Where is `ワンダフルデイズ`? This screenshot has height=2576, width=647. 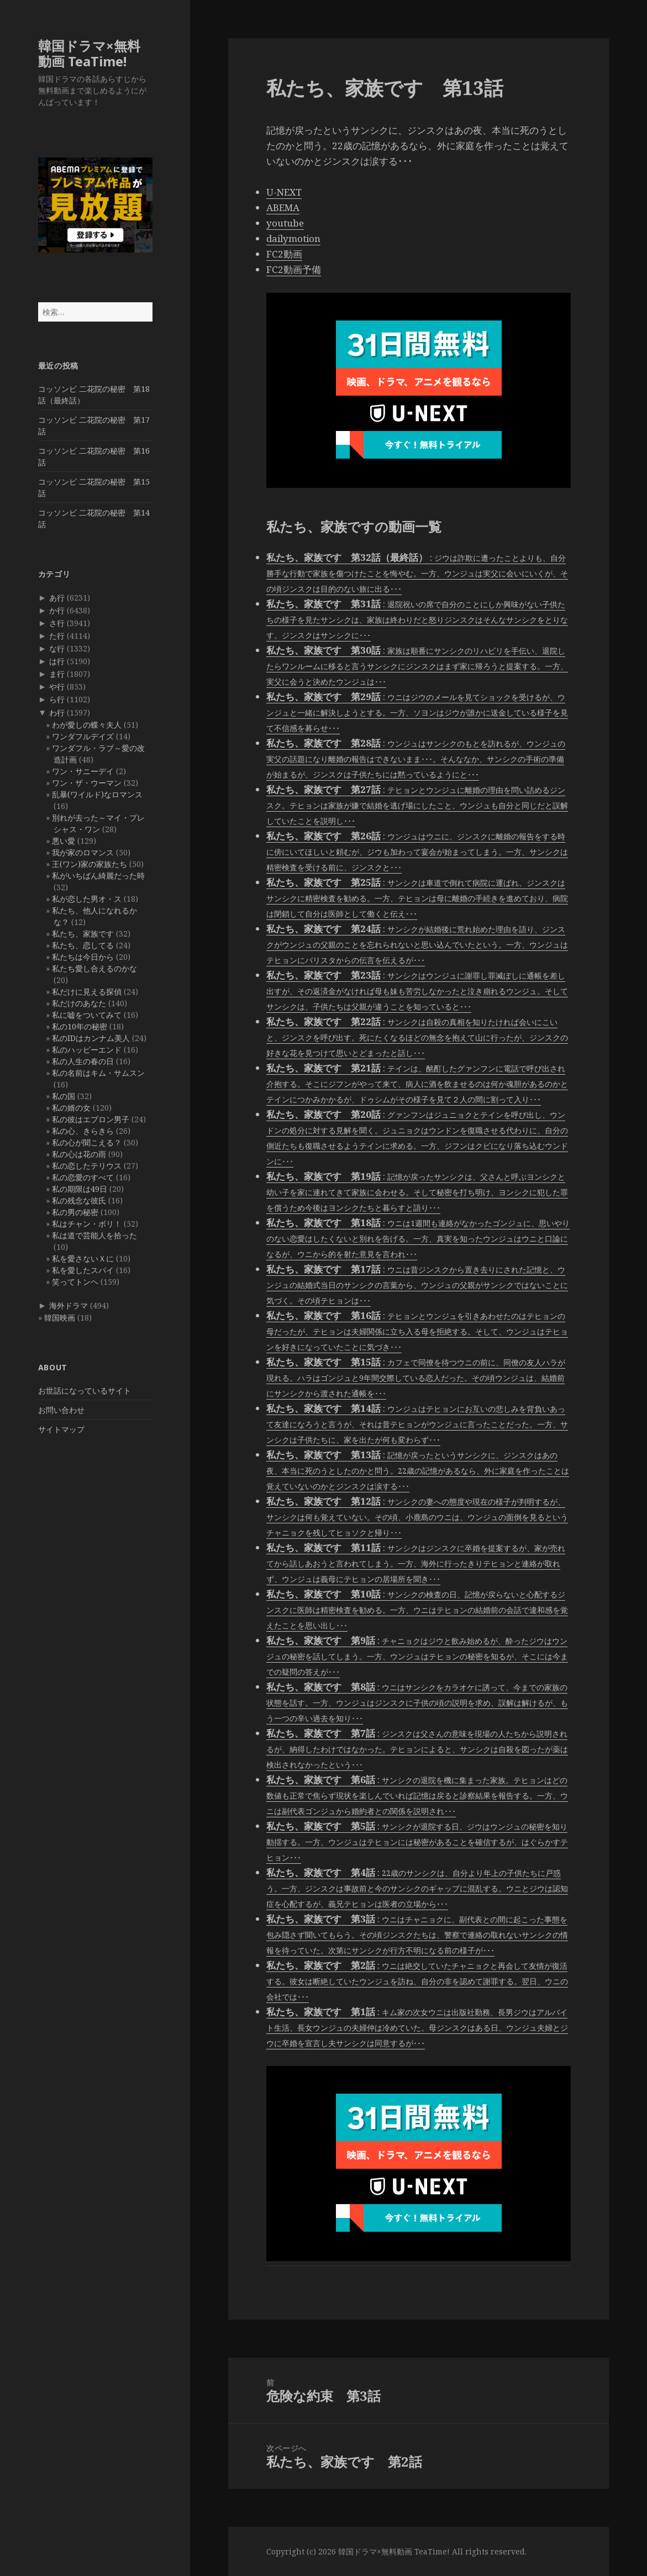
ワンダフルデイズ is located at coordinates (83, 736).